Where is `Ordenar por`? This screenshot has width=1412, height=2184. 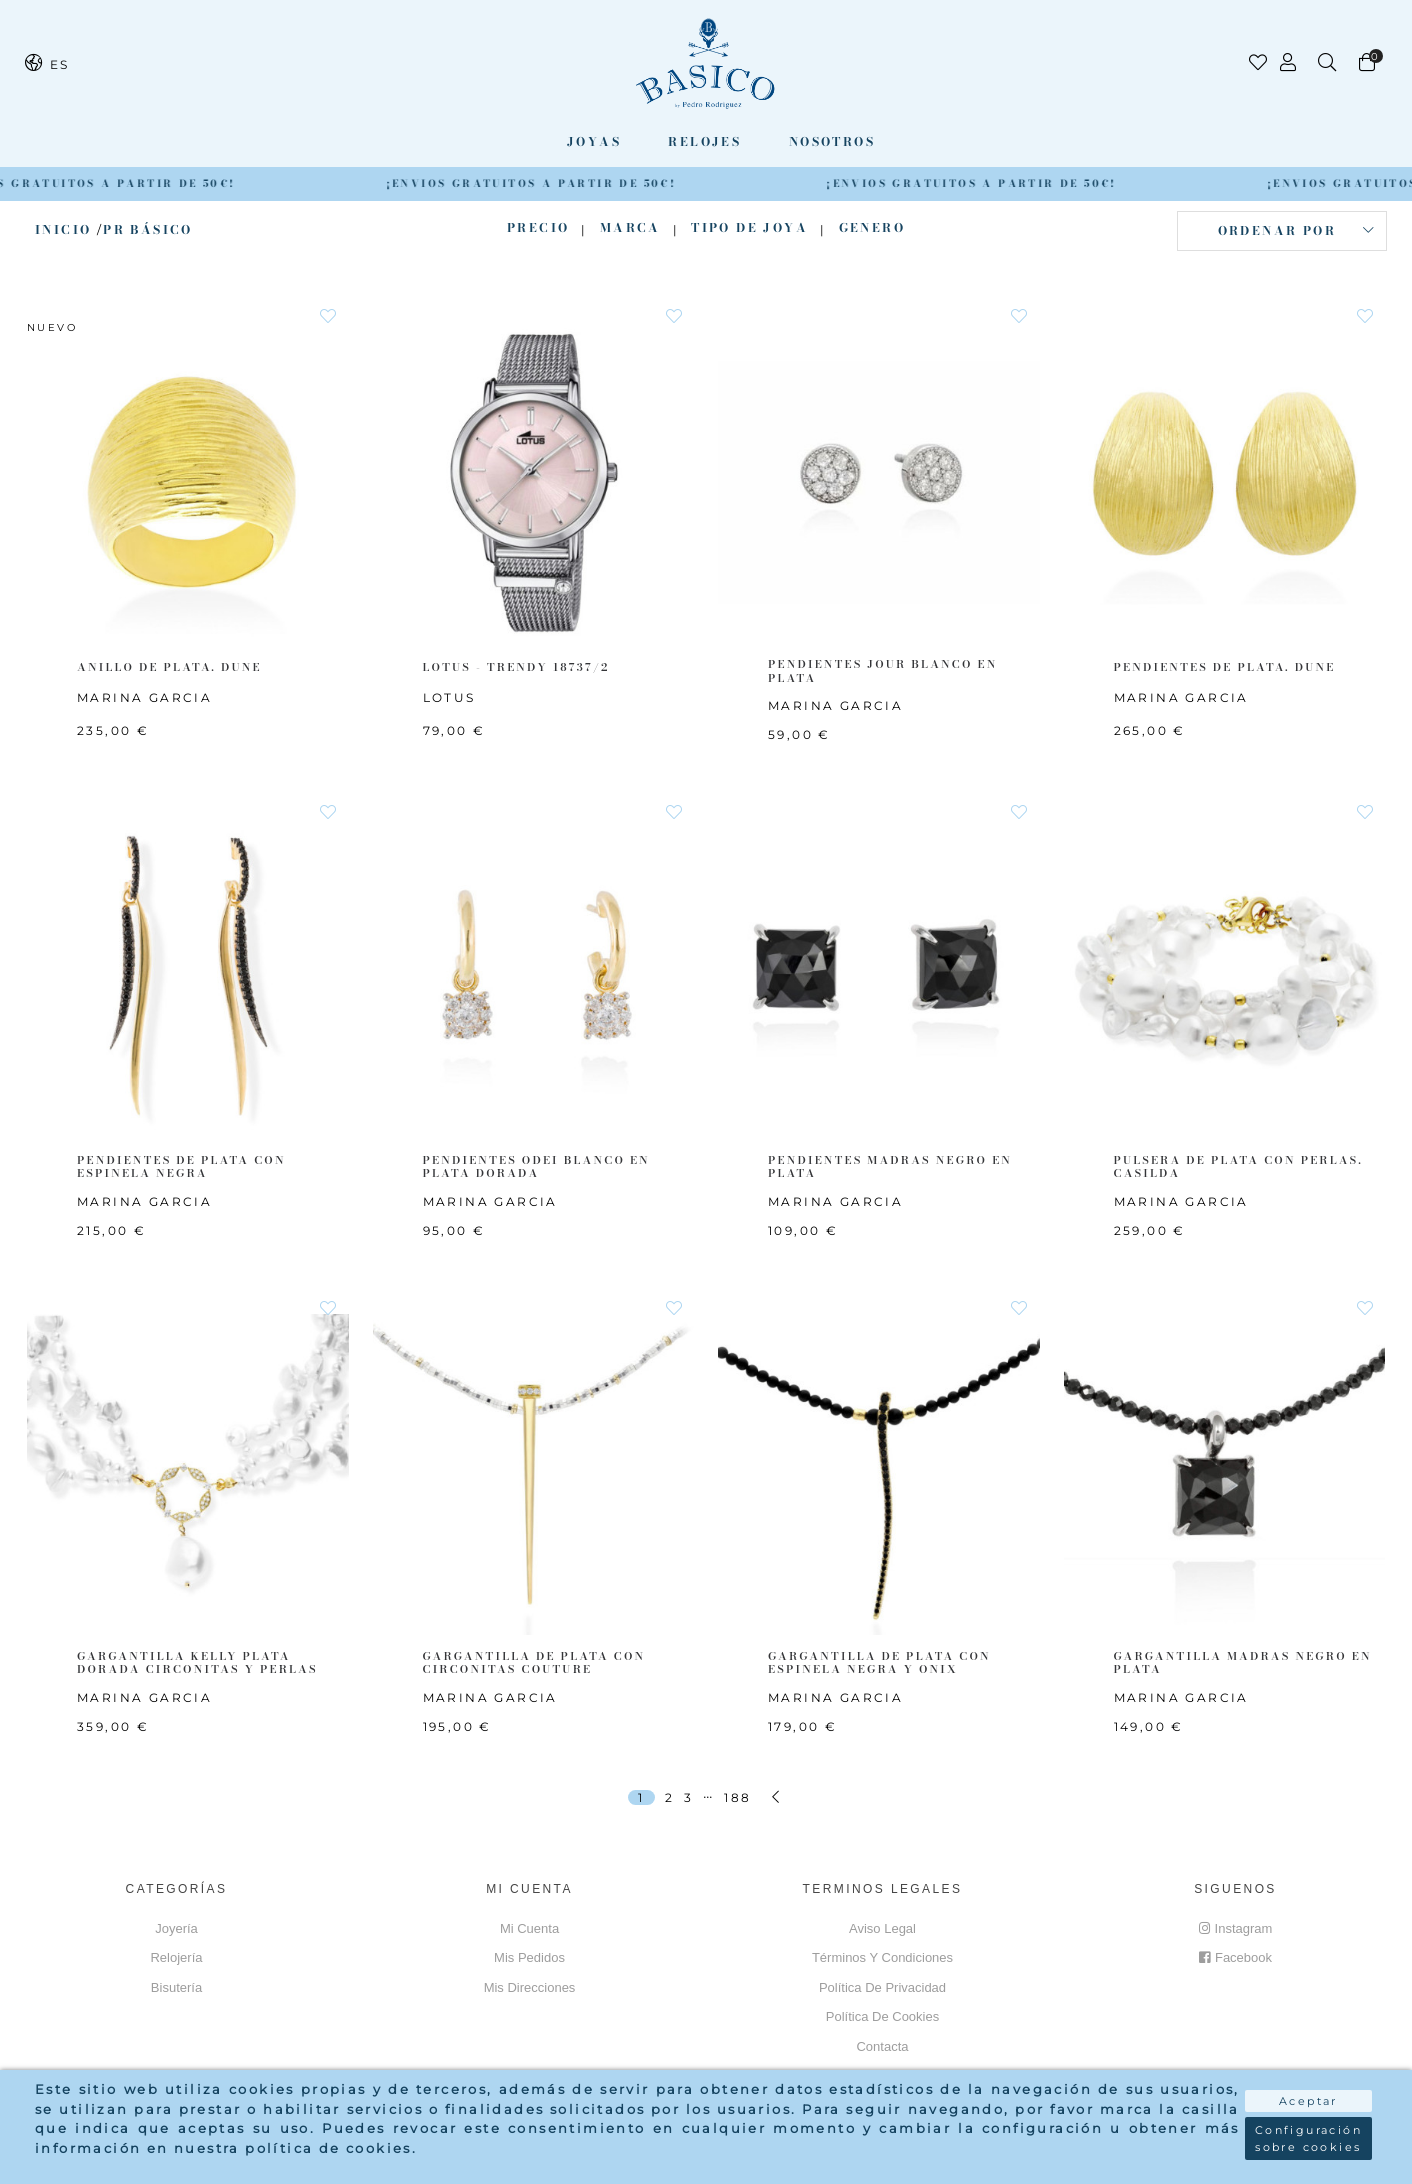
Ordenar por is located at coordinates (1277, 230).